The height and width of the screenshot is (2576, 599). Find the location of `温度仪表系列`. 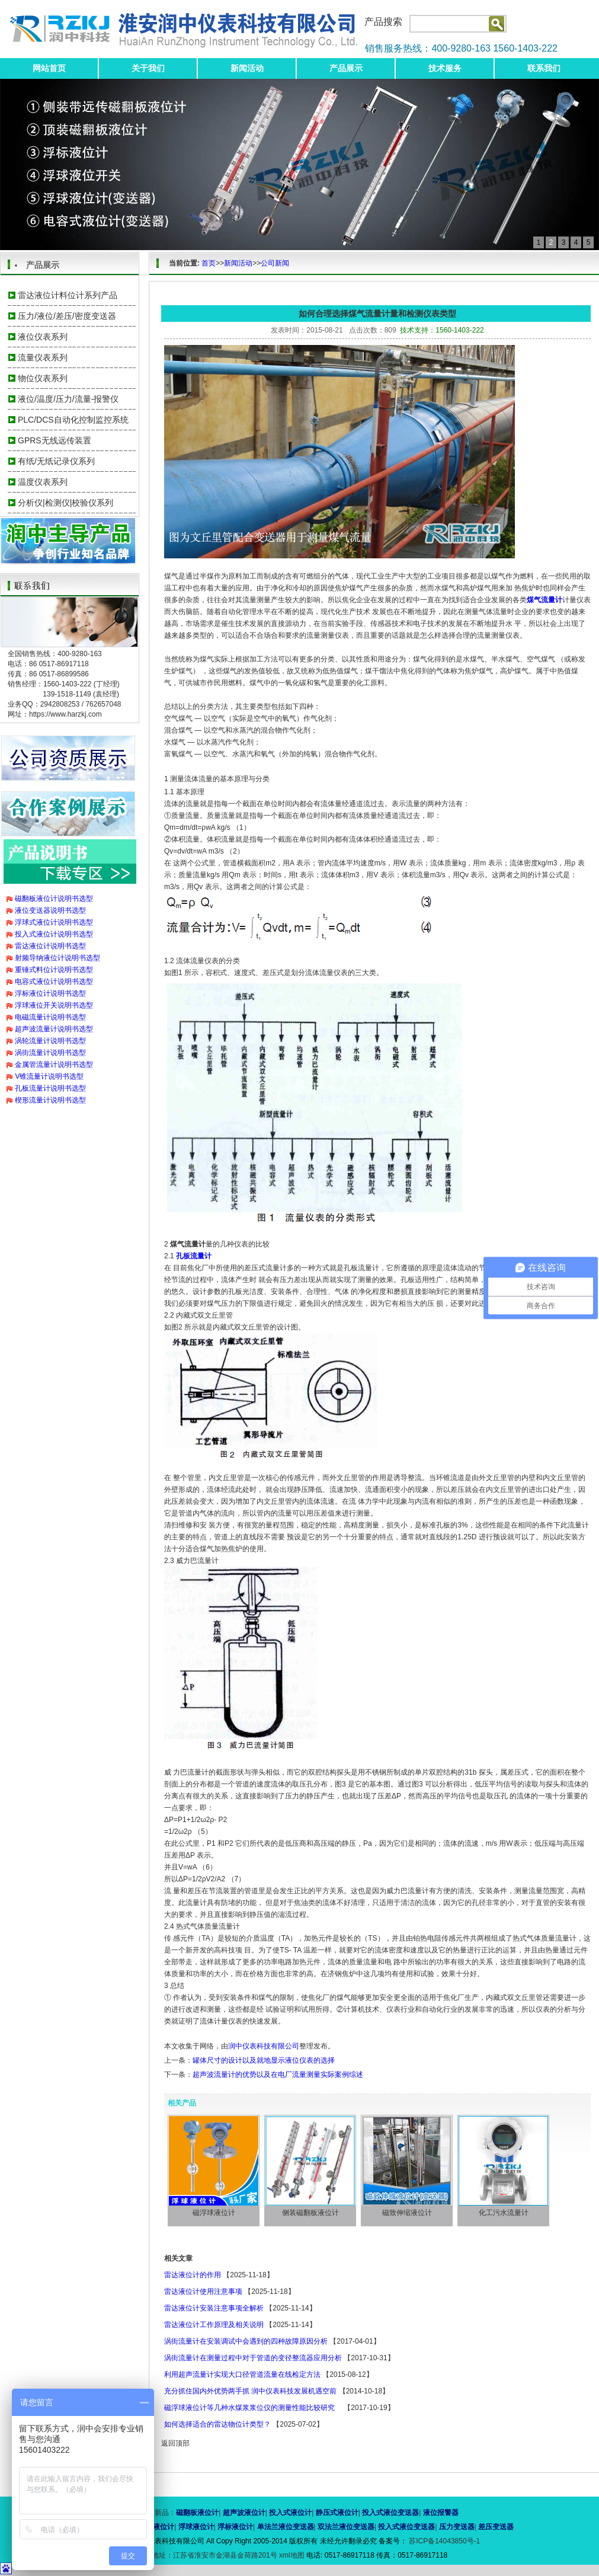

温度仪表系列 is located at coordinates (43, 482).